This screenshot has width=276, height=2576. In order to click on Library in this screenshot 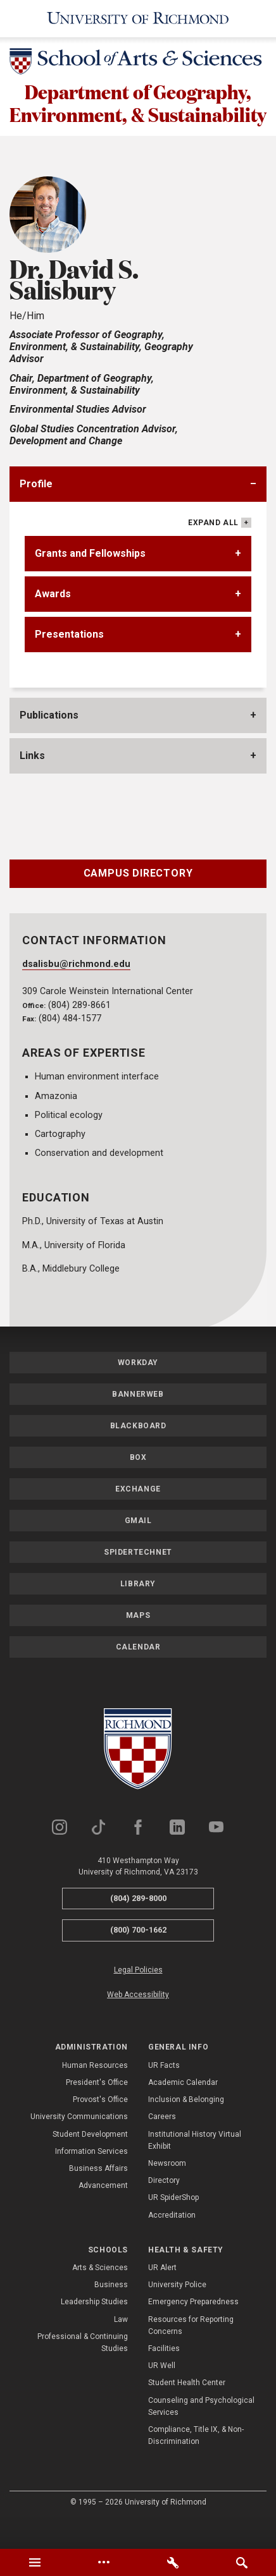, I will do `click(138, 1611)`.